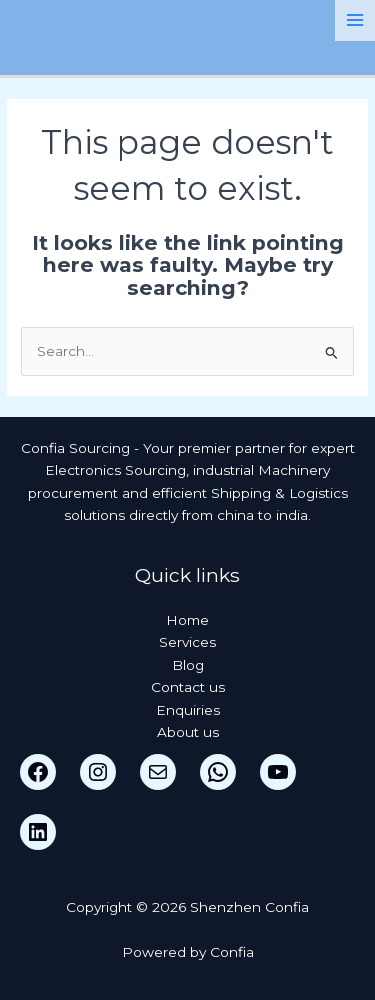 The width and height of the screenshot is (375, 1000). What do you see at coordinates (188, 687) in the screenshot?
I see `Contact us` at bounding box center [188, 687].